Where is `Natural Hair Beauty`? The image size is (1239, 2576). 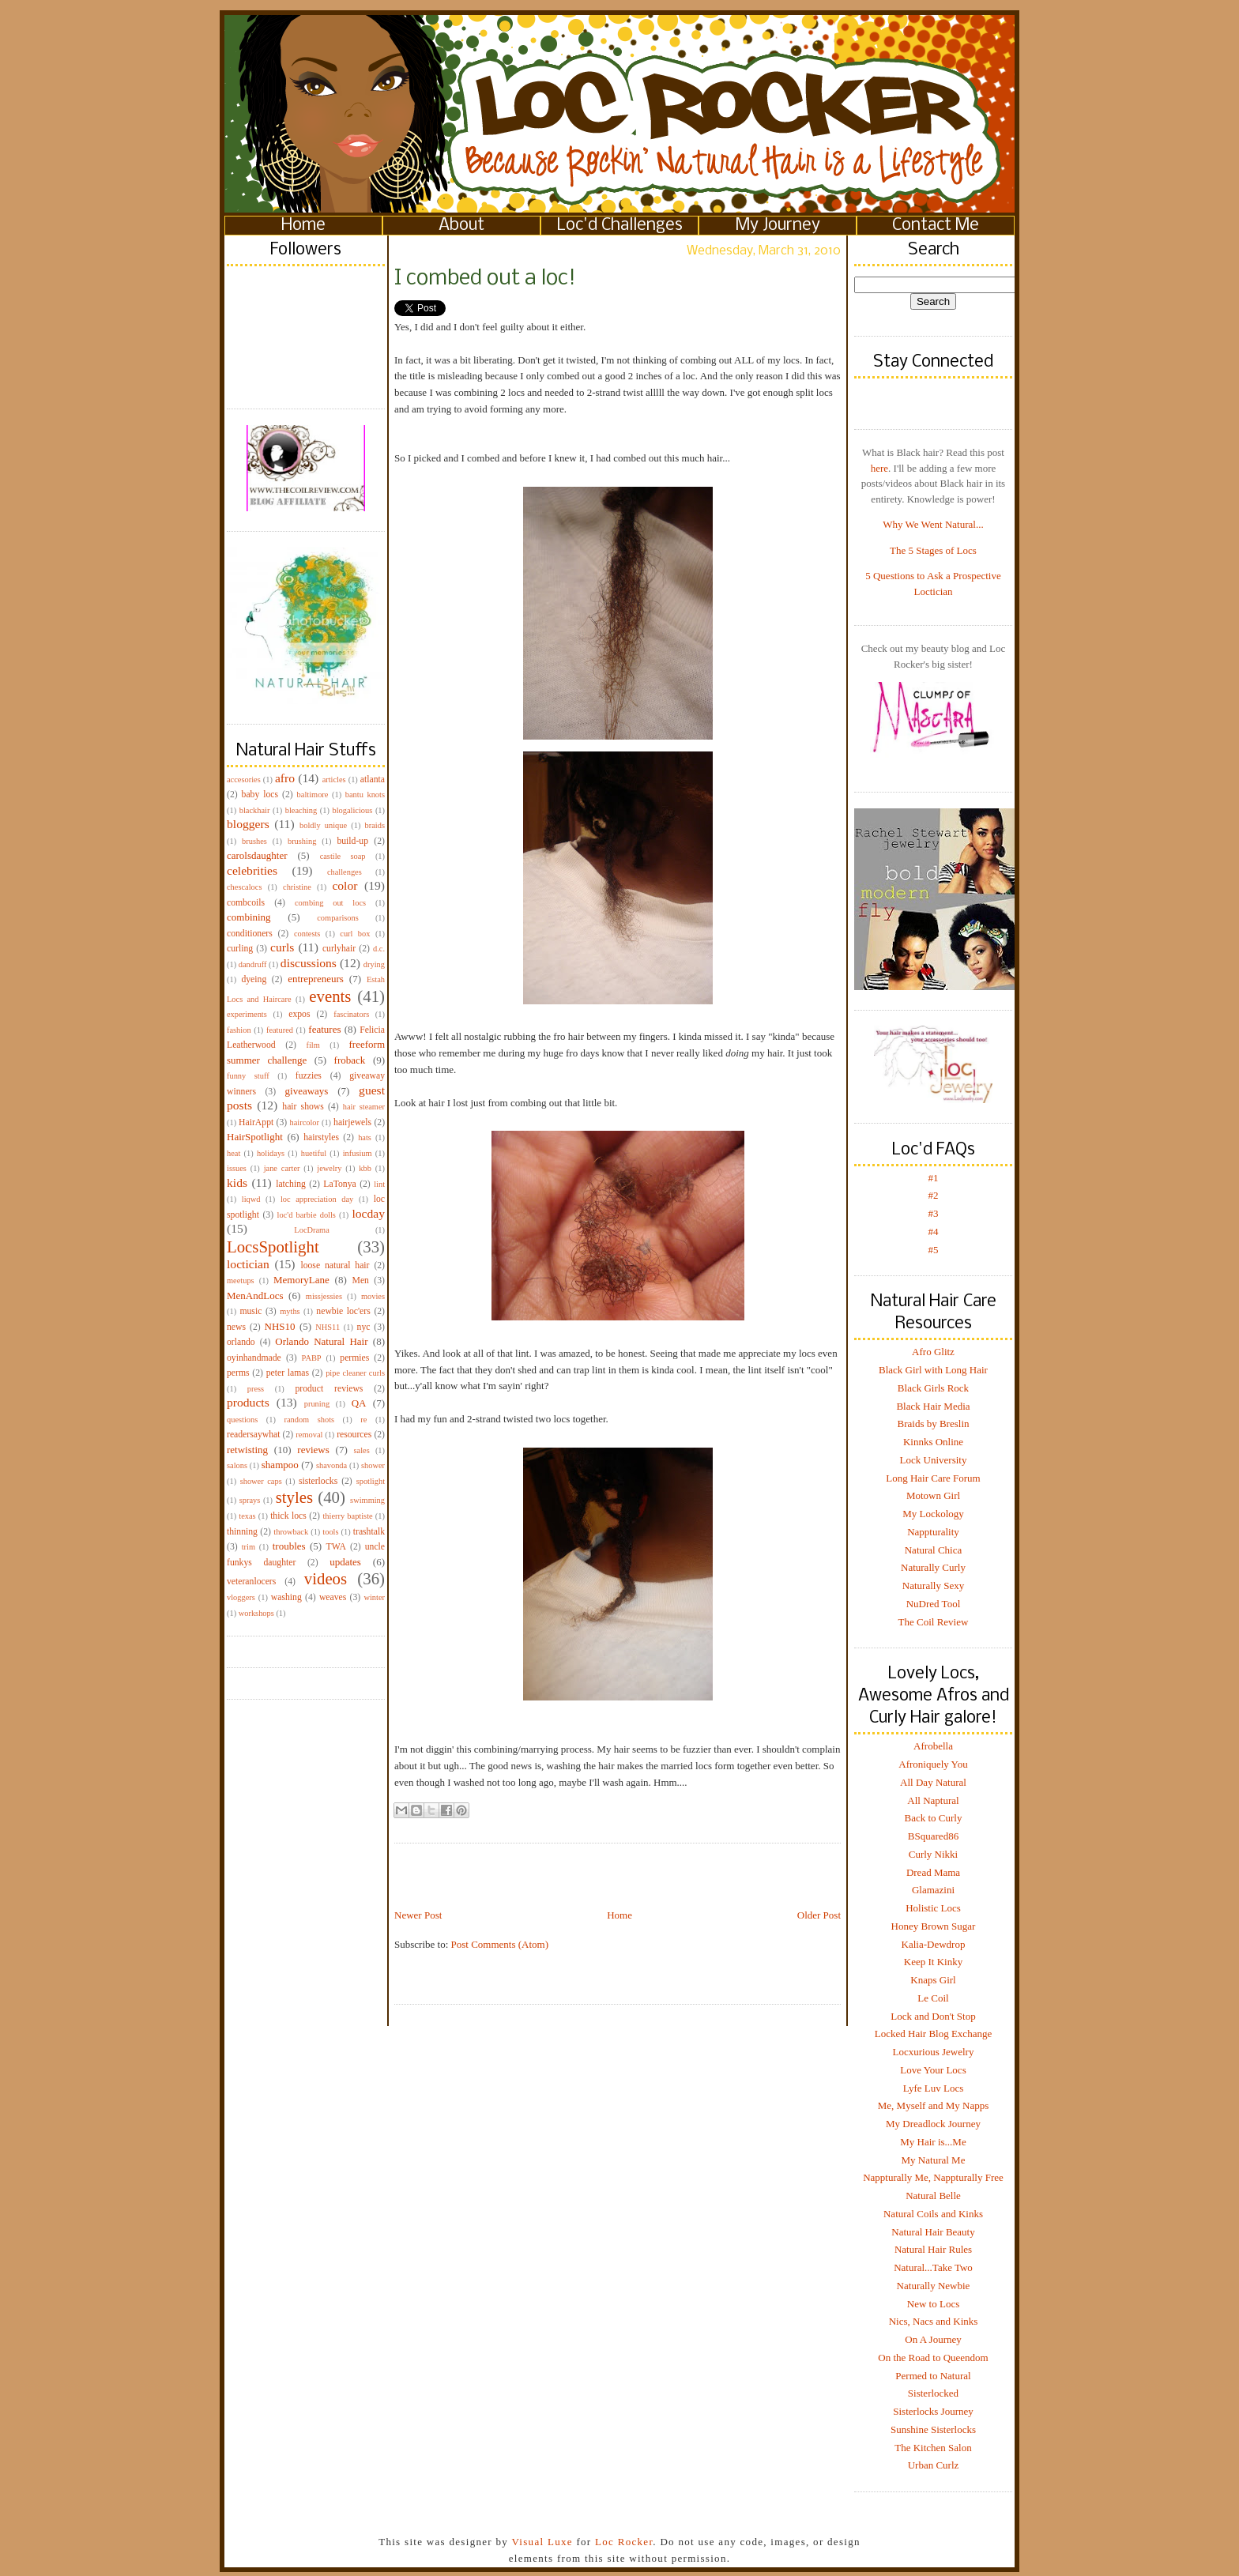 Natural Hair Beauty is located at coordinates (932, 2232).